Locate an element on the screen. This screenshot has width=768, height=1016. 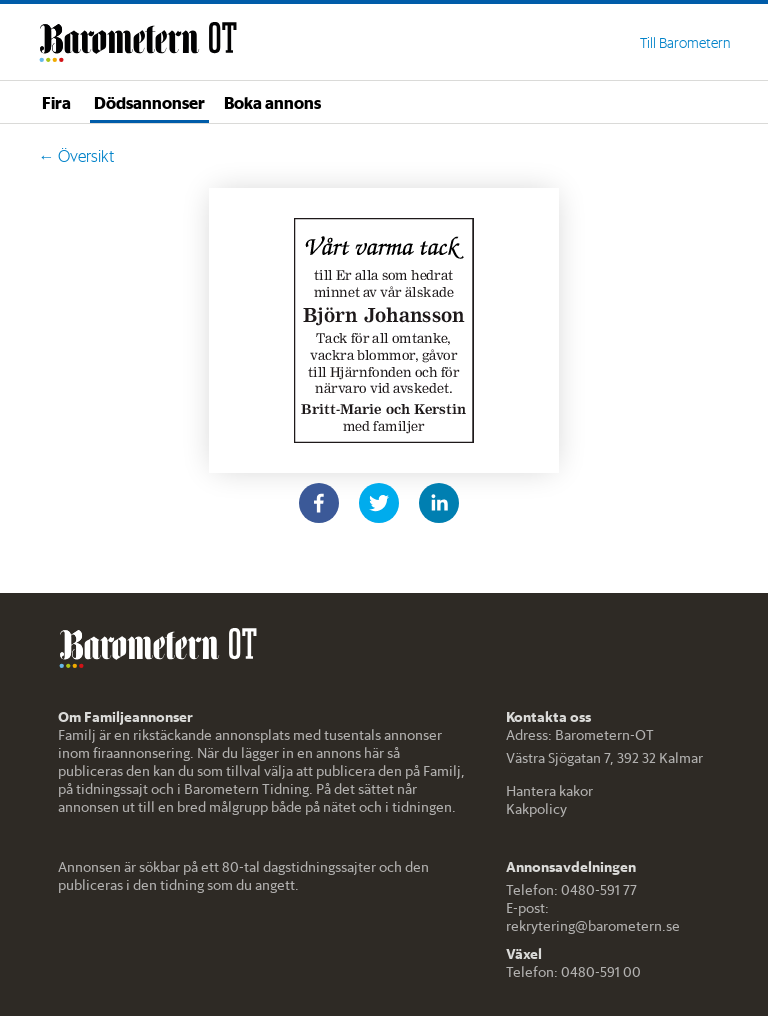
Telefon: 0480-591 00 is located at coordinates (573, 972).